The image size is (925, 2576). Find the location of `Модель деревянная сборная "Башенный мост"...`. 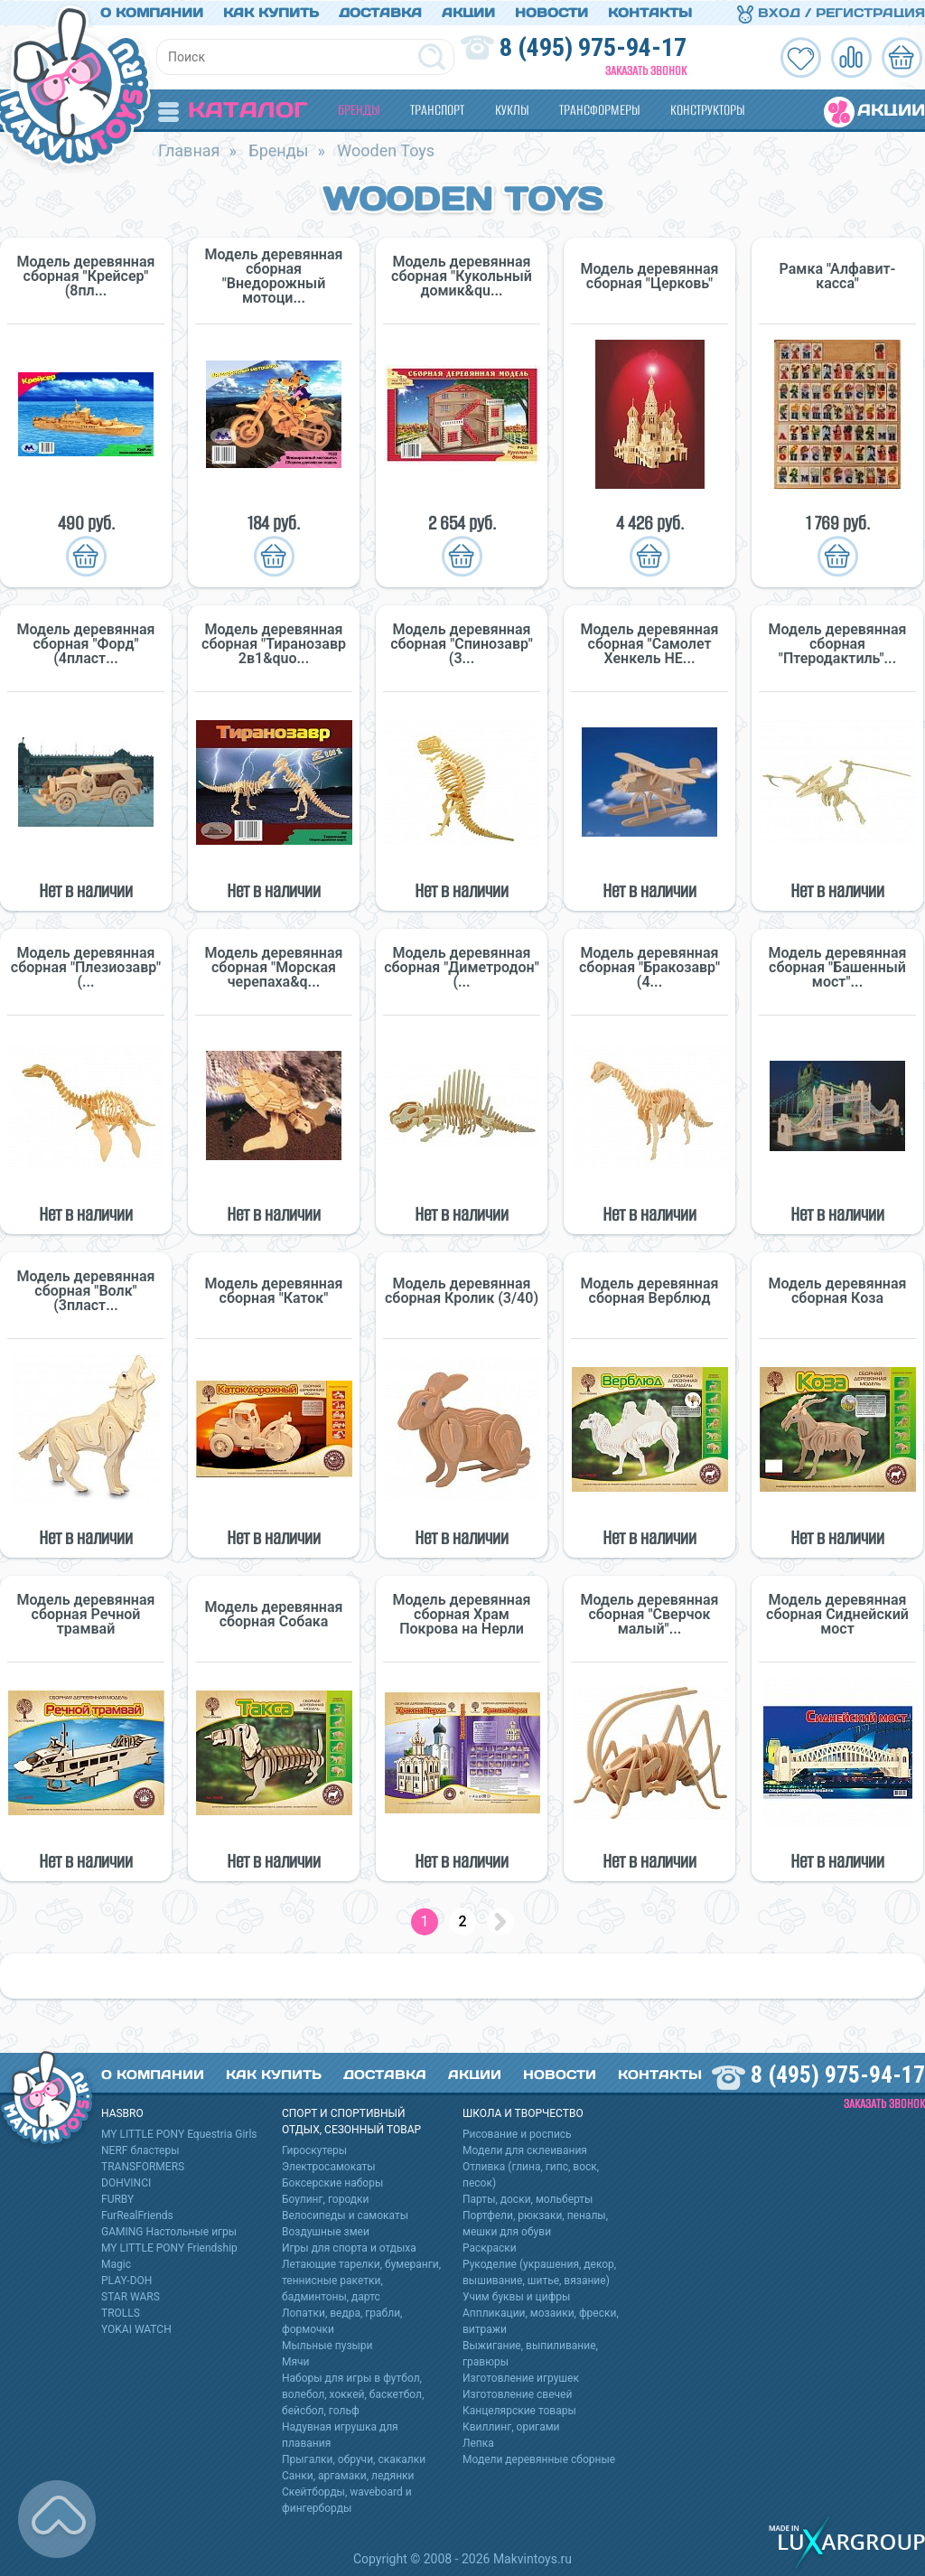

Модель деревянная сборная "Башенный мост"... is located at coordinates (838, 966).